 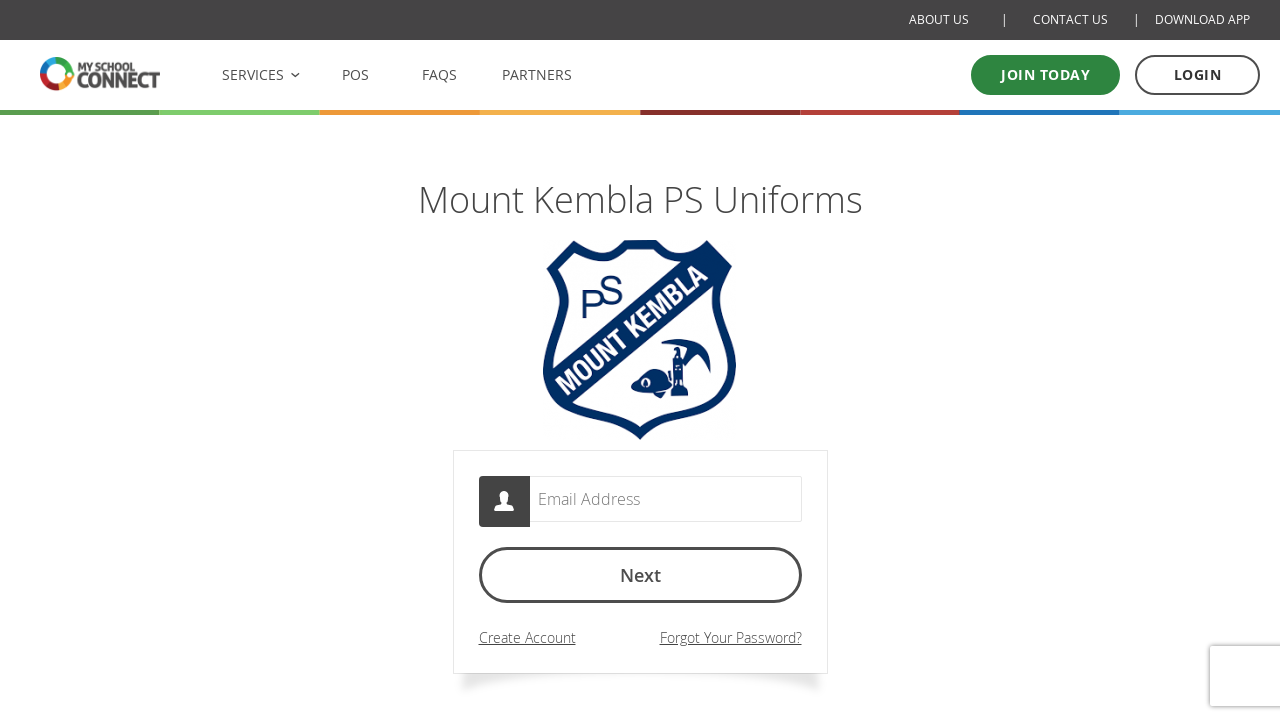 I want to click on ABOUT US [About Us], so click(x=939, y=19).